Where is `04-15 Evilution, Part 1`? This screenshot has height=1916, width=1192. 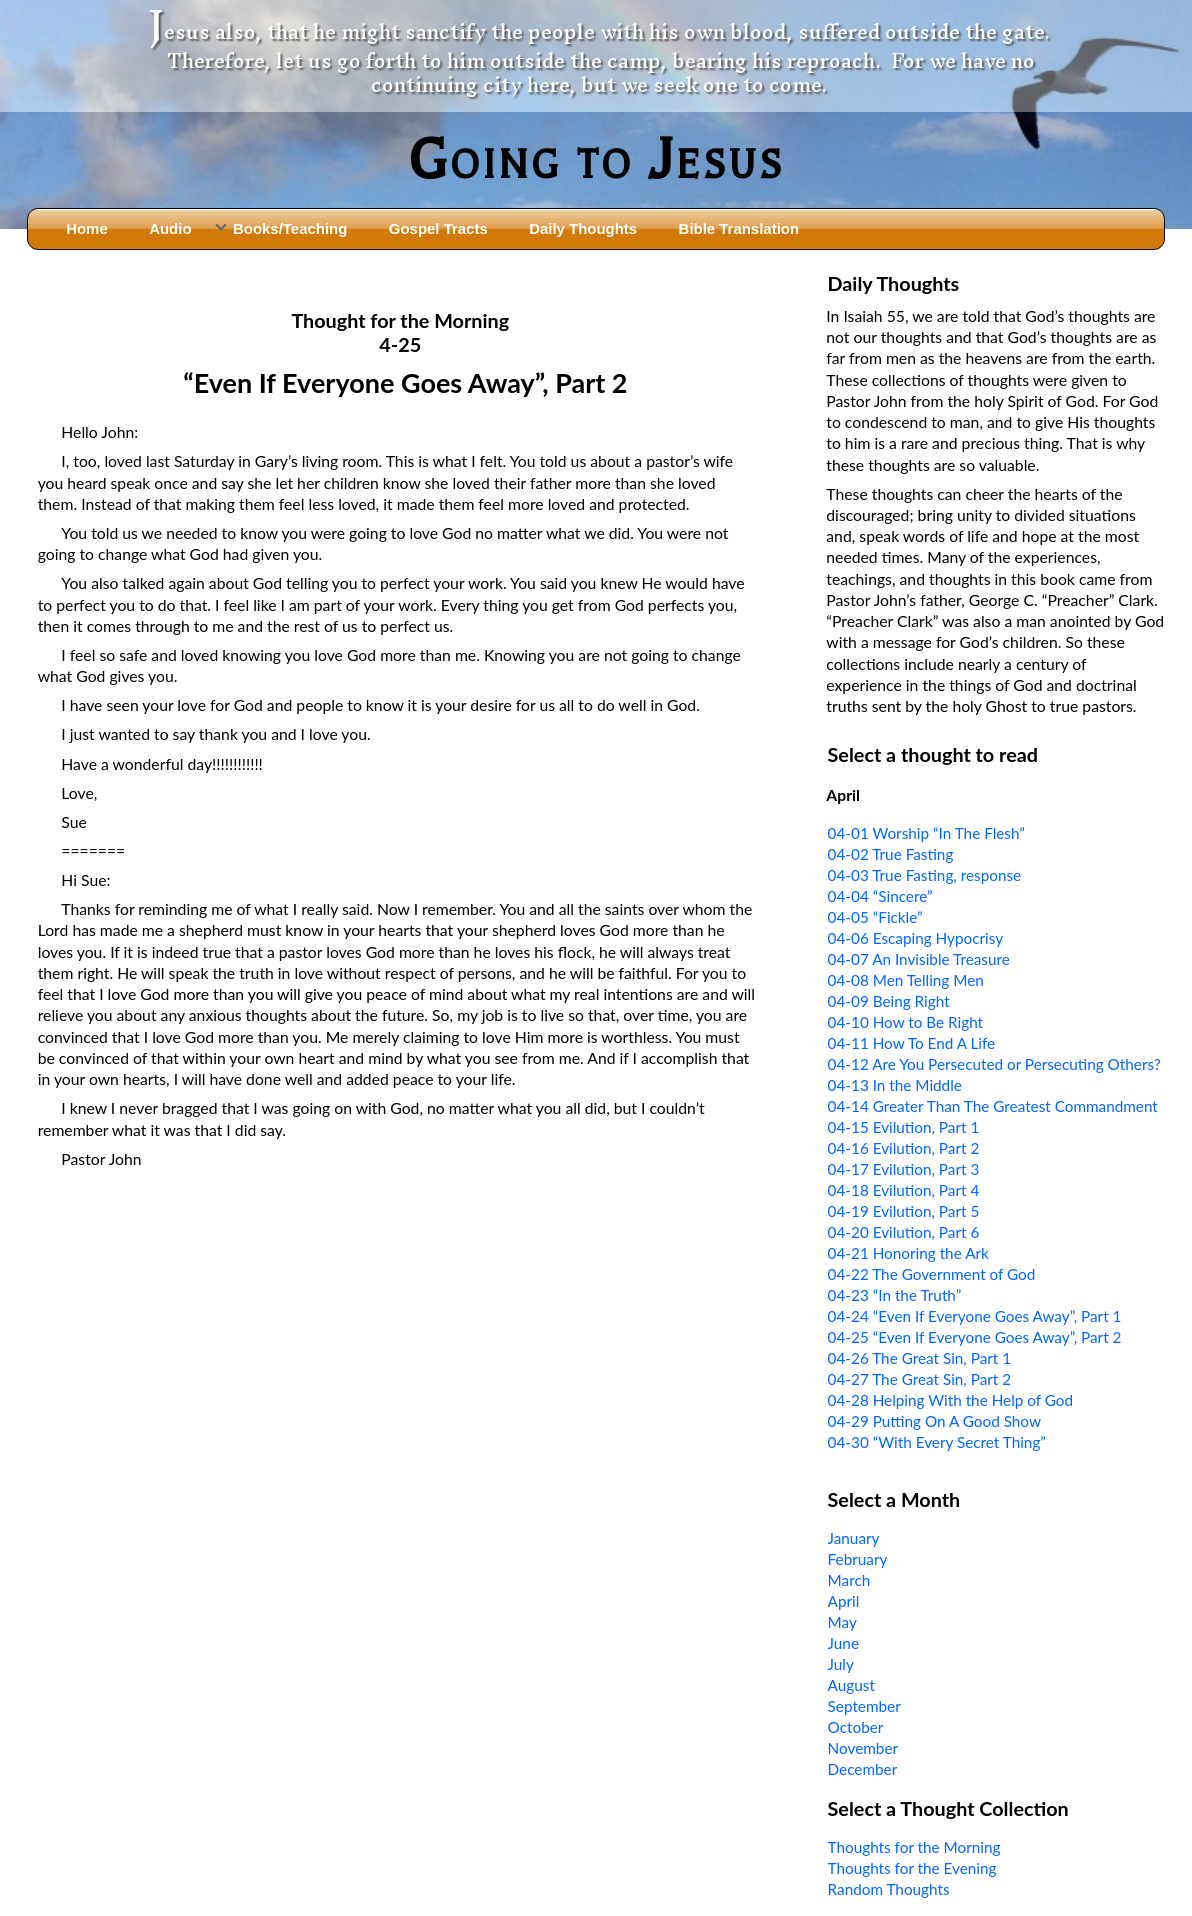
04-15 Evilution, Part 1 is located at coordinates (904, 1127).